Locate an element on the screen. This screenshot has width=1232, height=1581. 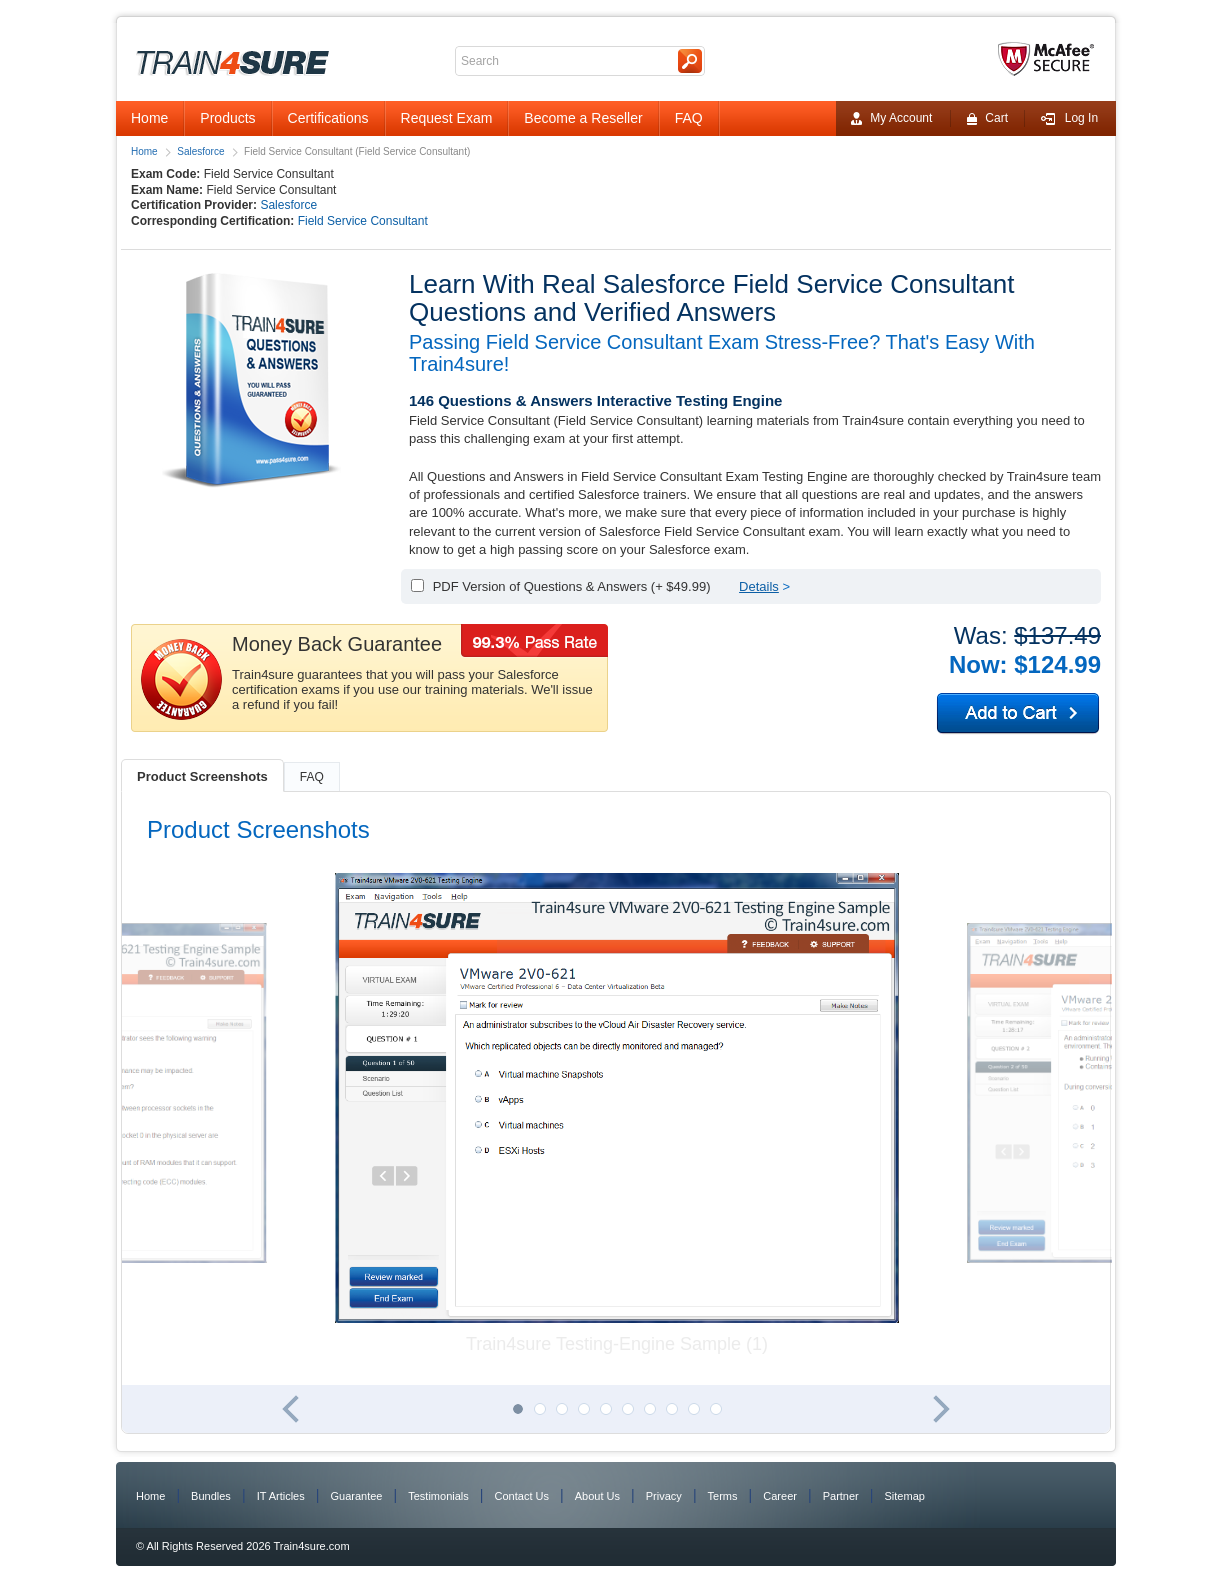
Products is located at coordinates (227, 118).